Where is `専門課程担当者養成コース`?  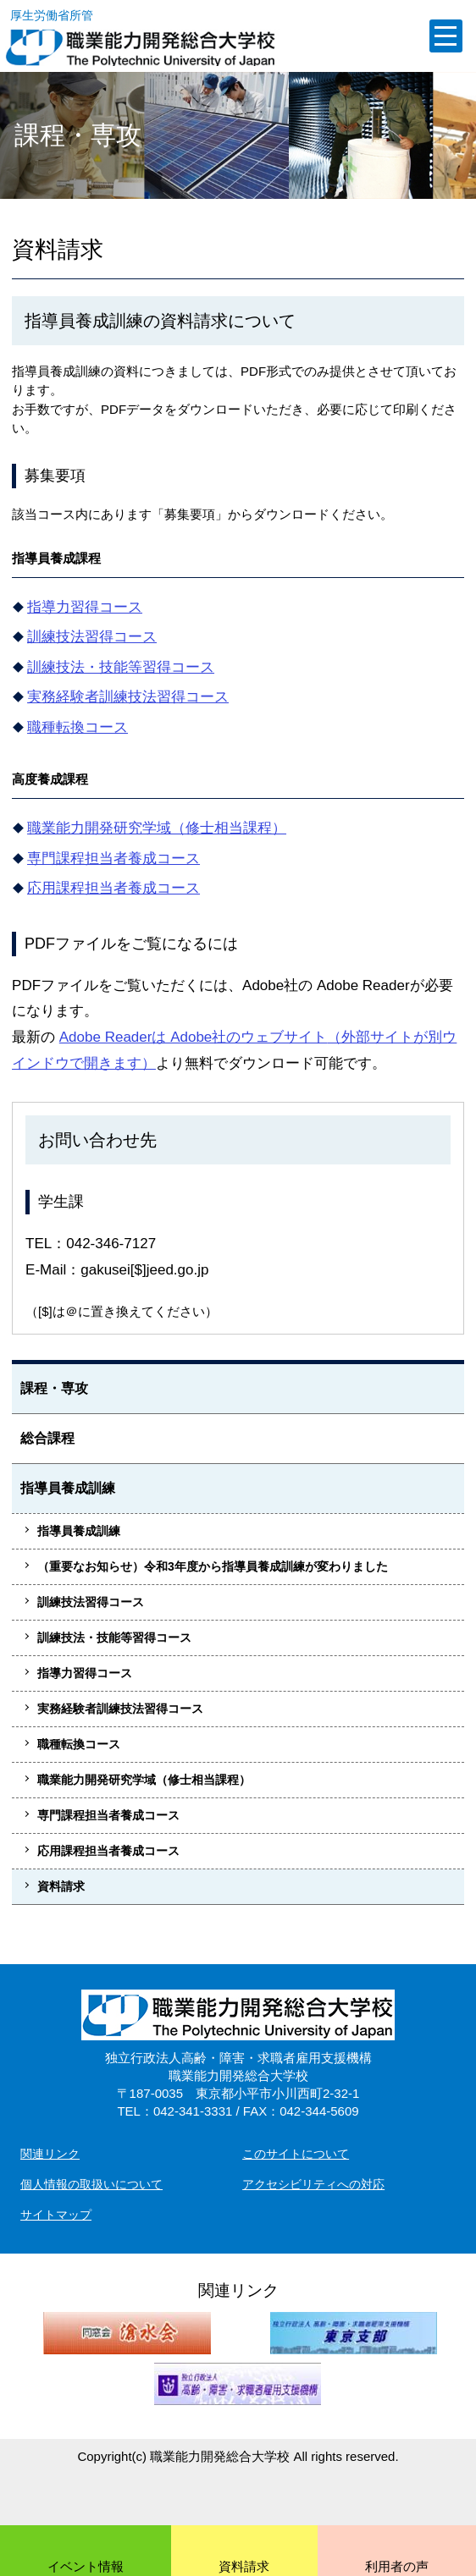
専門課程担当者養成コース is located at coordinates (113, 858).